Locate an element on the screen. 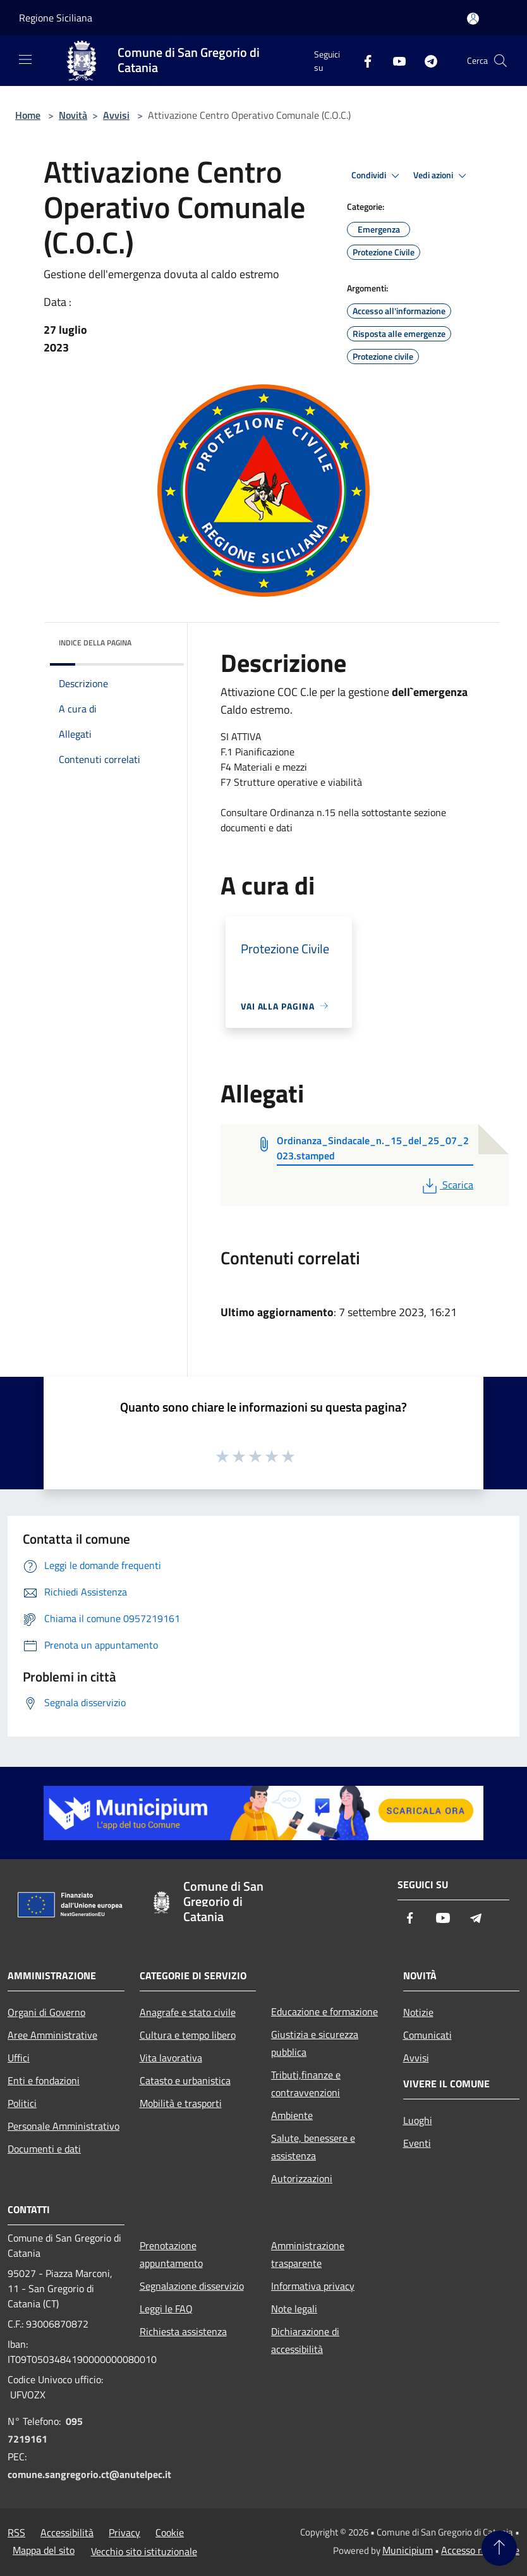 The width and height of the screenshot is (527, 2576). [Telegram] is located at coordinates (426, 60).